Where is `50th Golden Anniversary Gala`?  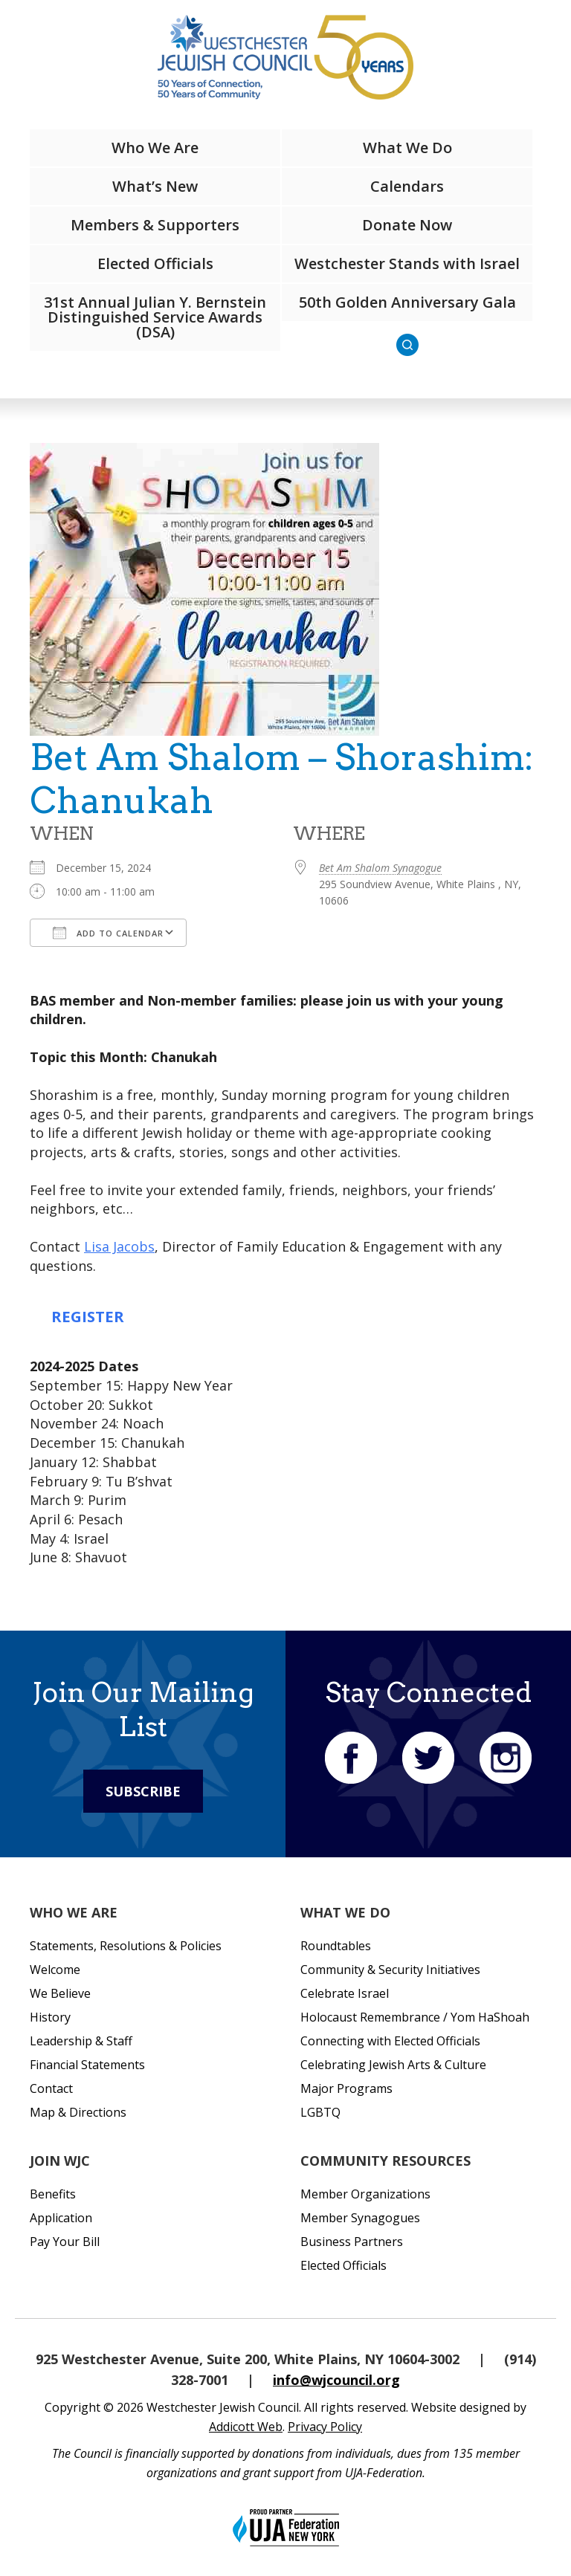 50th Golden Anniversary Gala is located at coordinates (407, 302).